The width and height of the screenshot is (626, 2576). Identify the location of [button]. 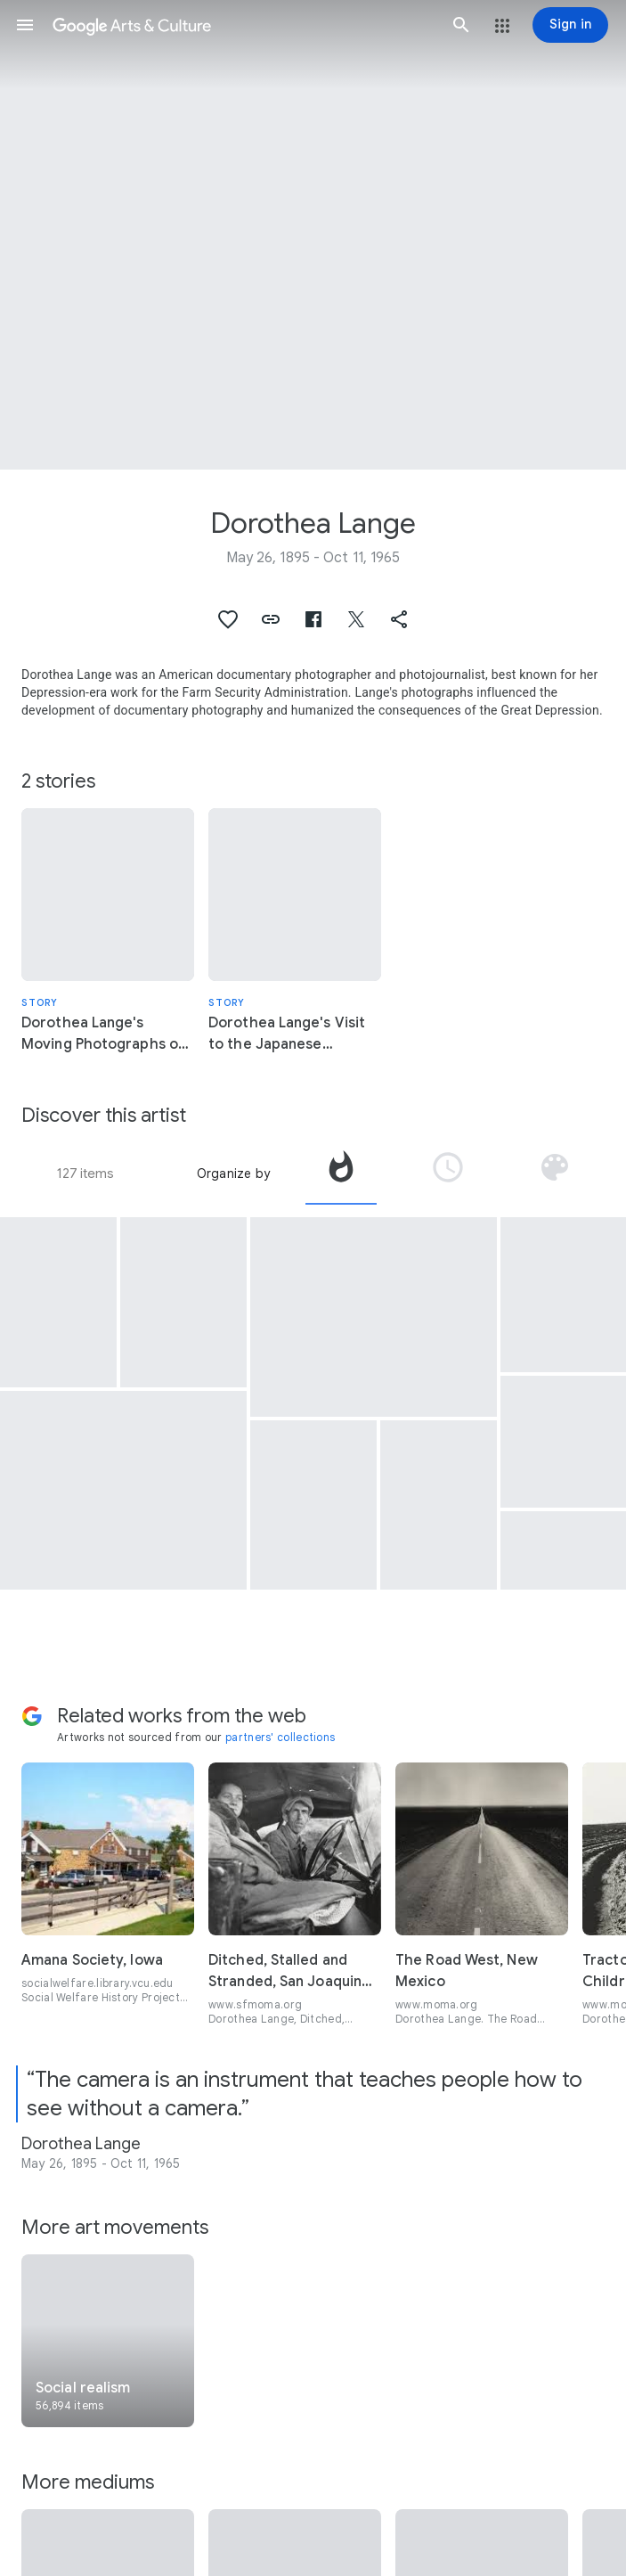
(25, 25).